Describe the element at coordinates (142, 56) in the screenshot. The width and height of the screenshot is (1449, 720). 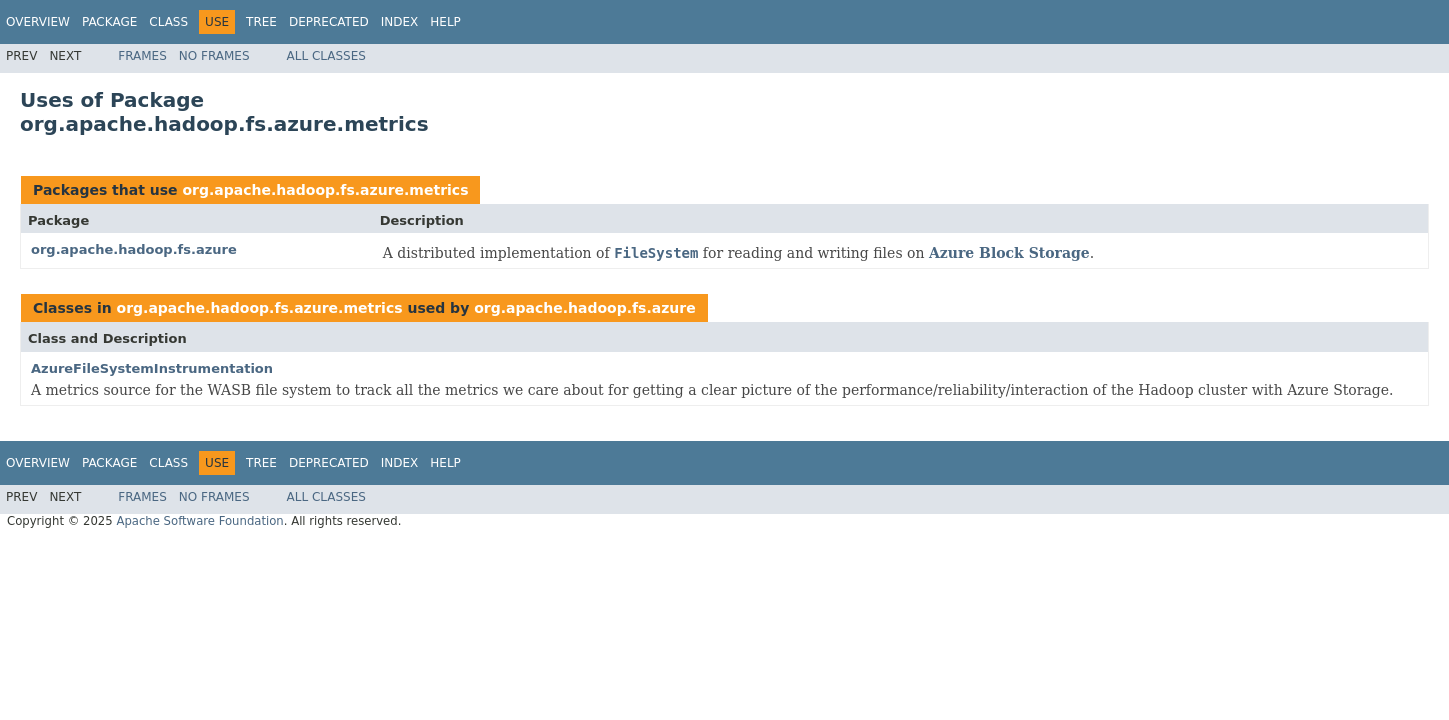
I see `Frames` at that location.